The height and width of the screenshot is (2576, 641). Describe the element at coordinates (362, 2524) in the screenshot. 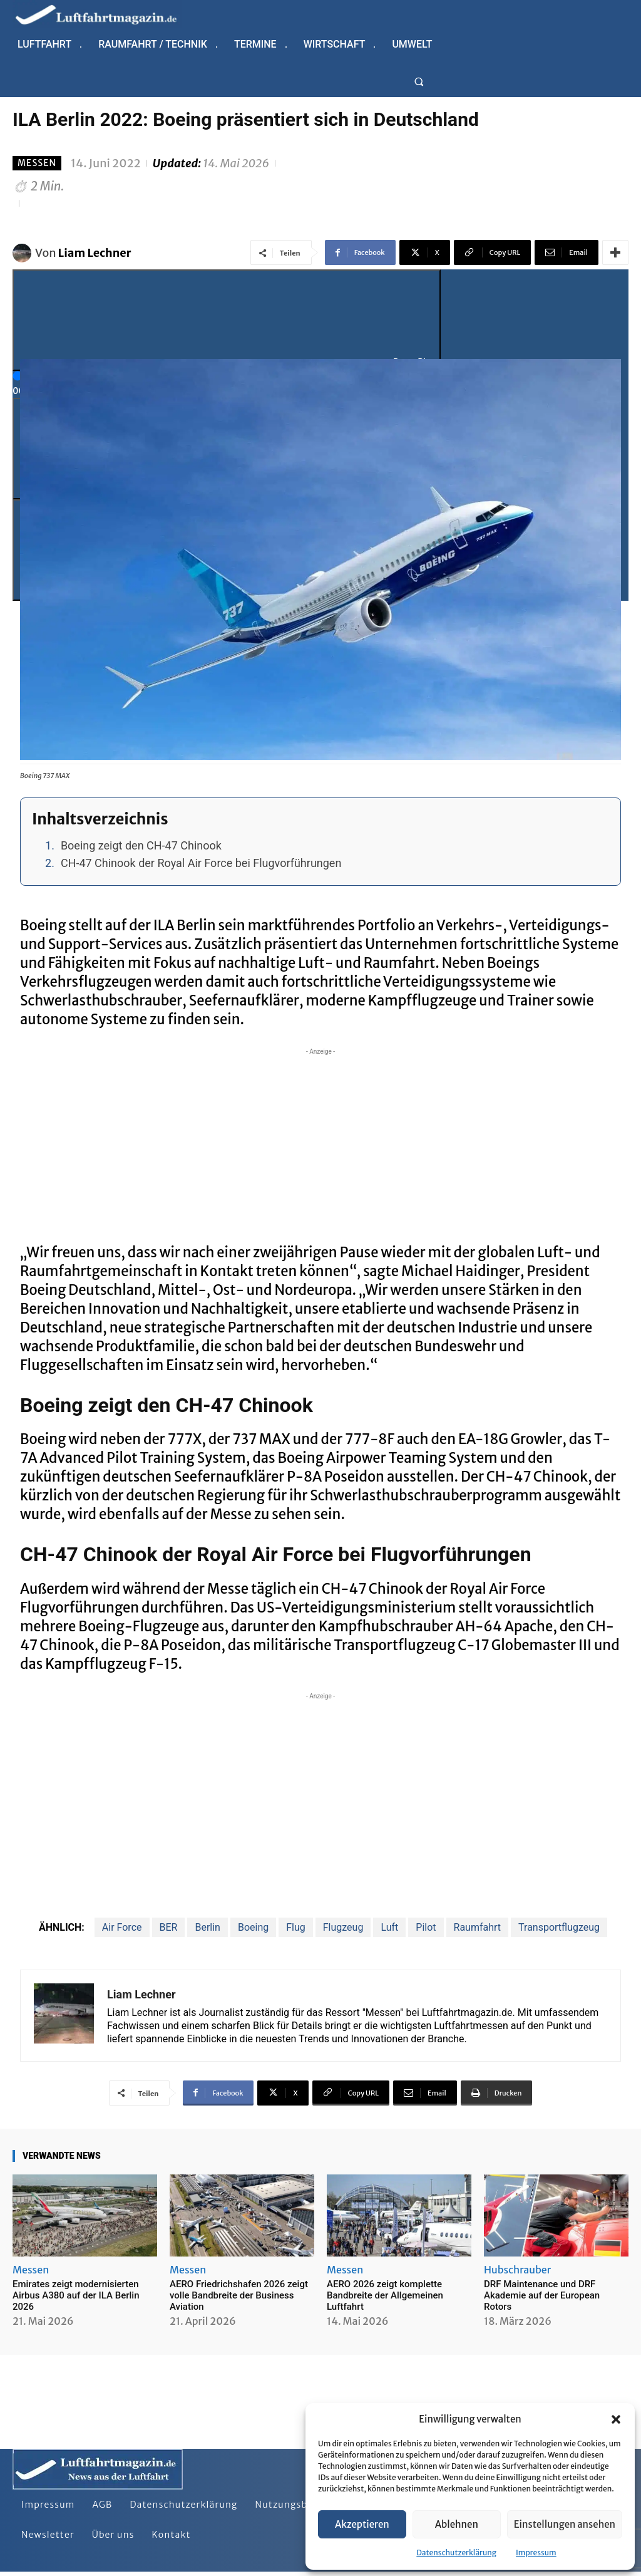

I see `Akzeptieren` at that location.